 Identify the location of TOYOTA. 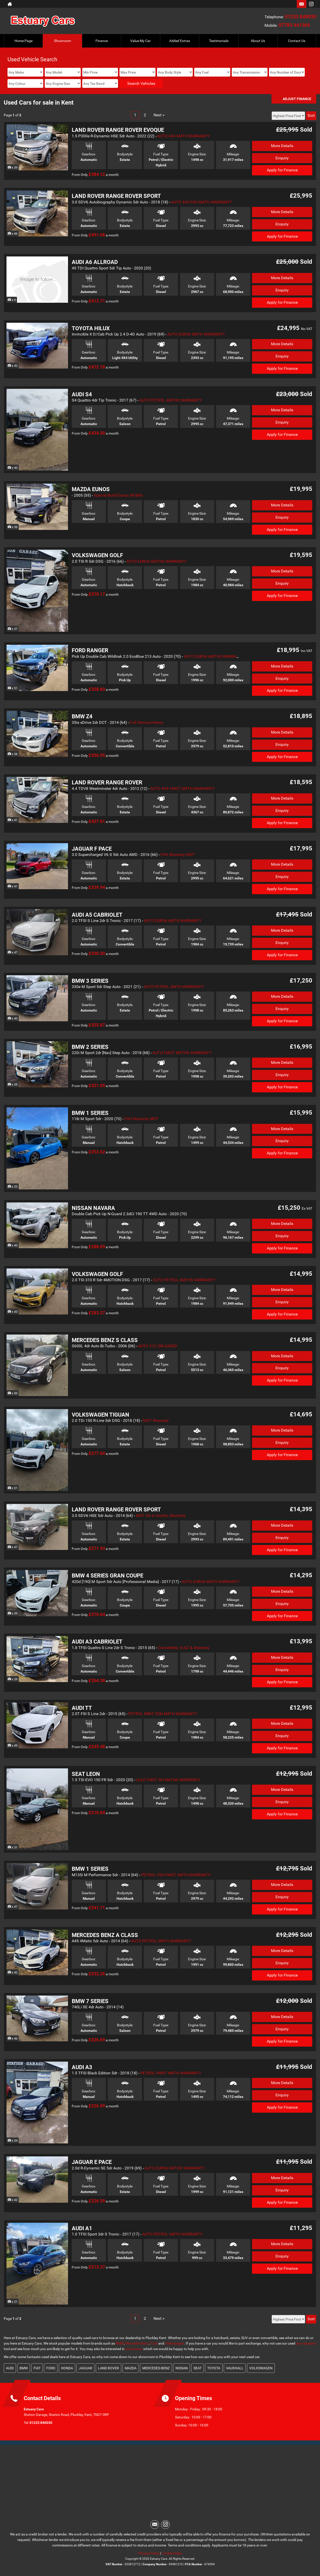
(213, 2368).